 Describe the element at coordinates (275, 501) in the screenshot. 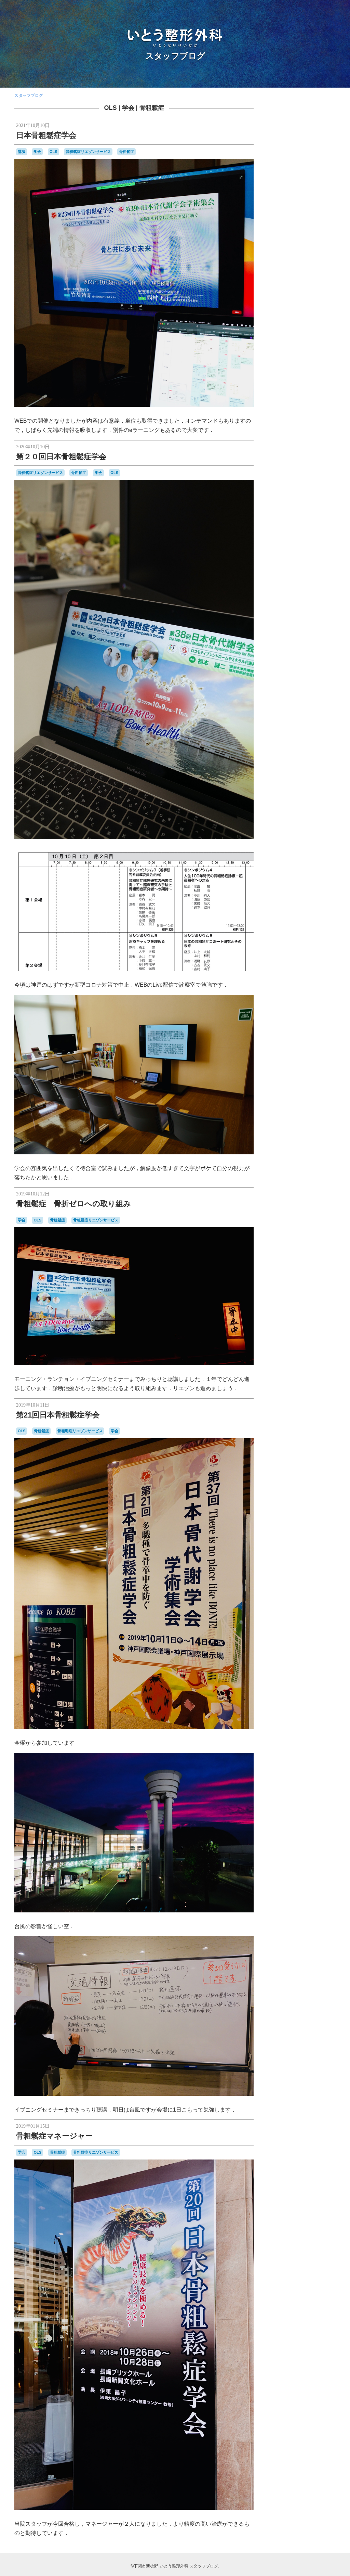

I see `受験` at that location.